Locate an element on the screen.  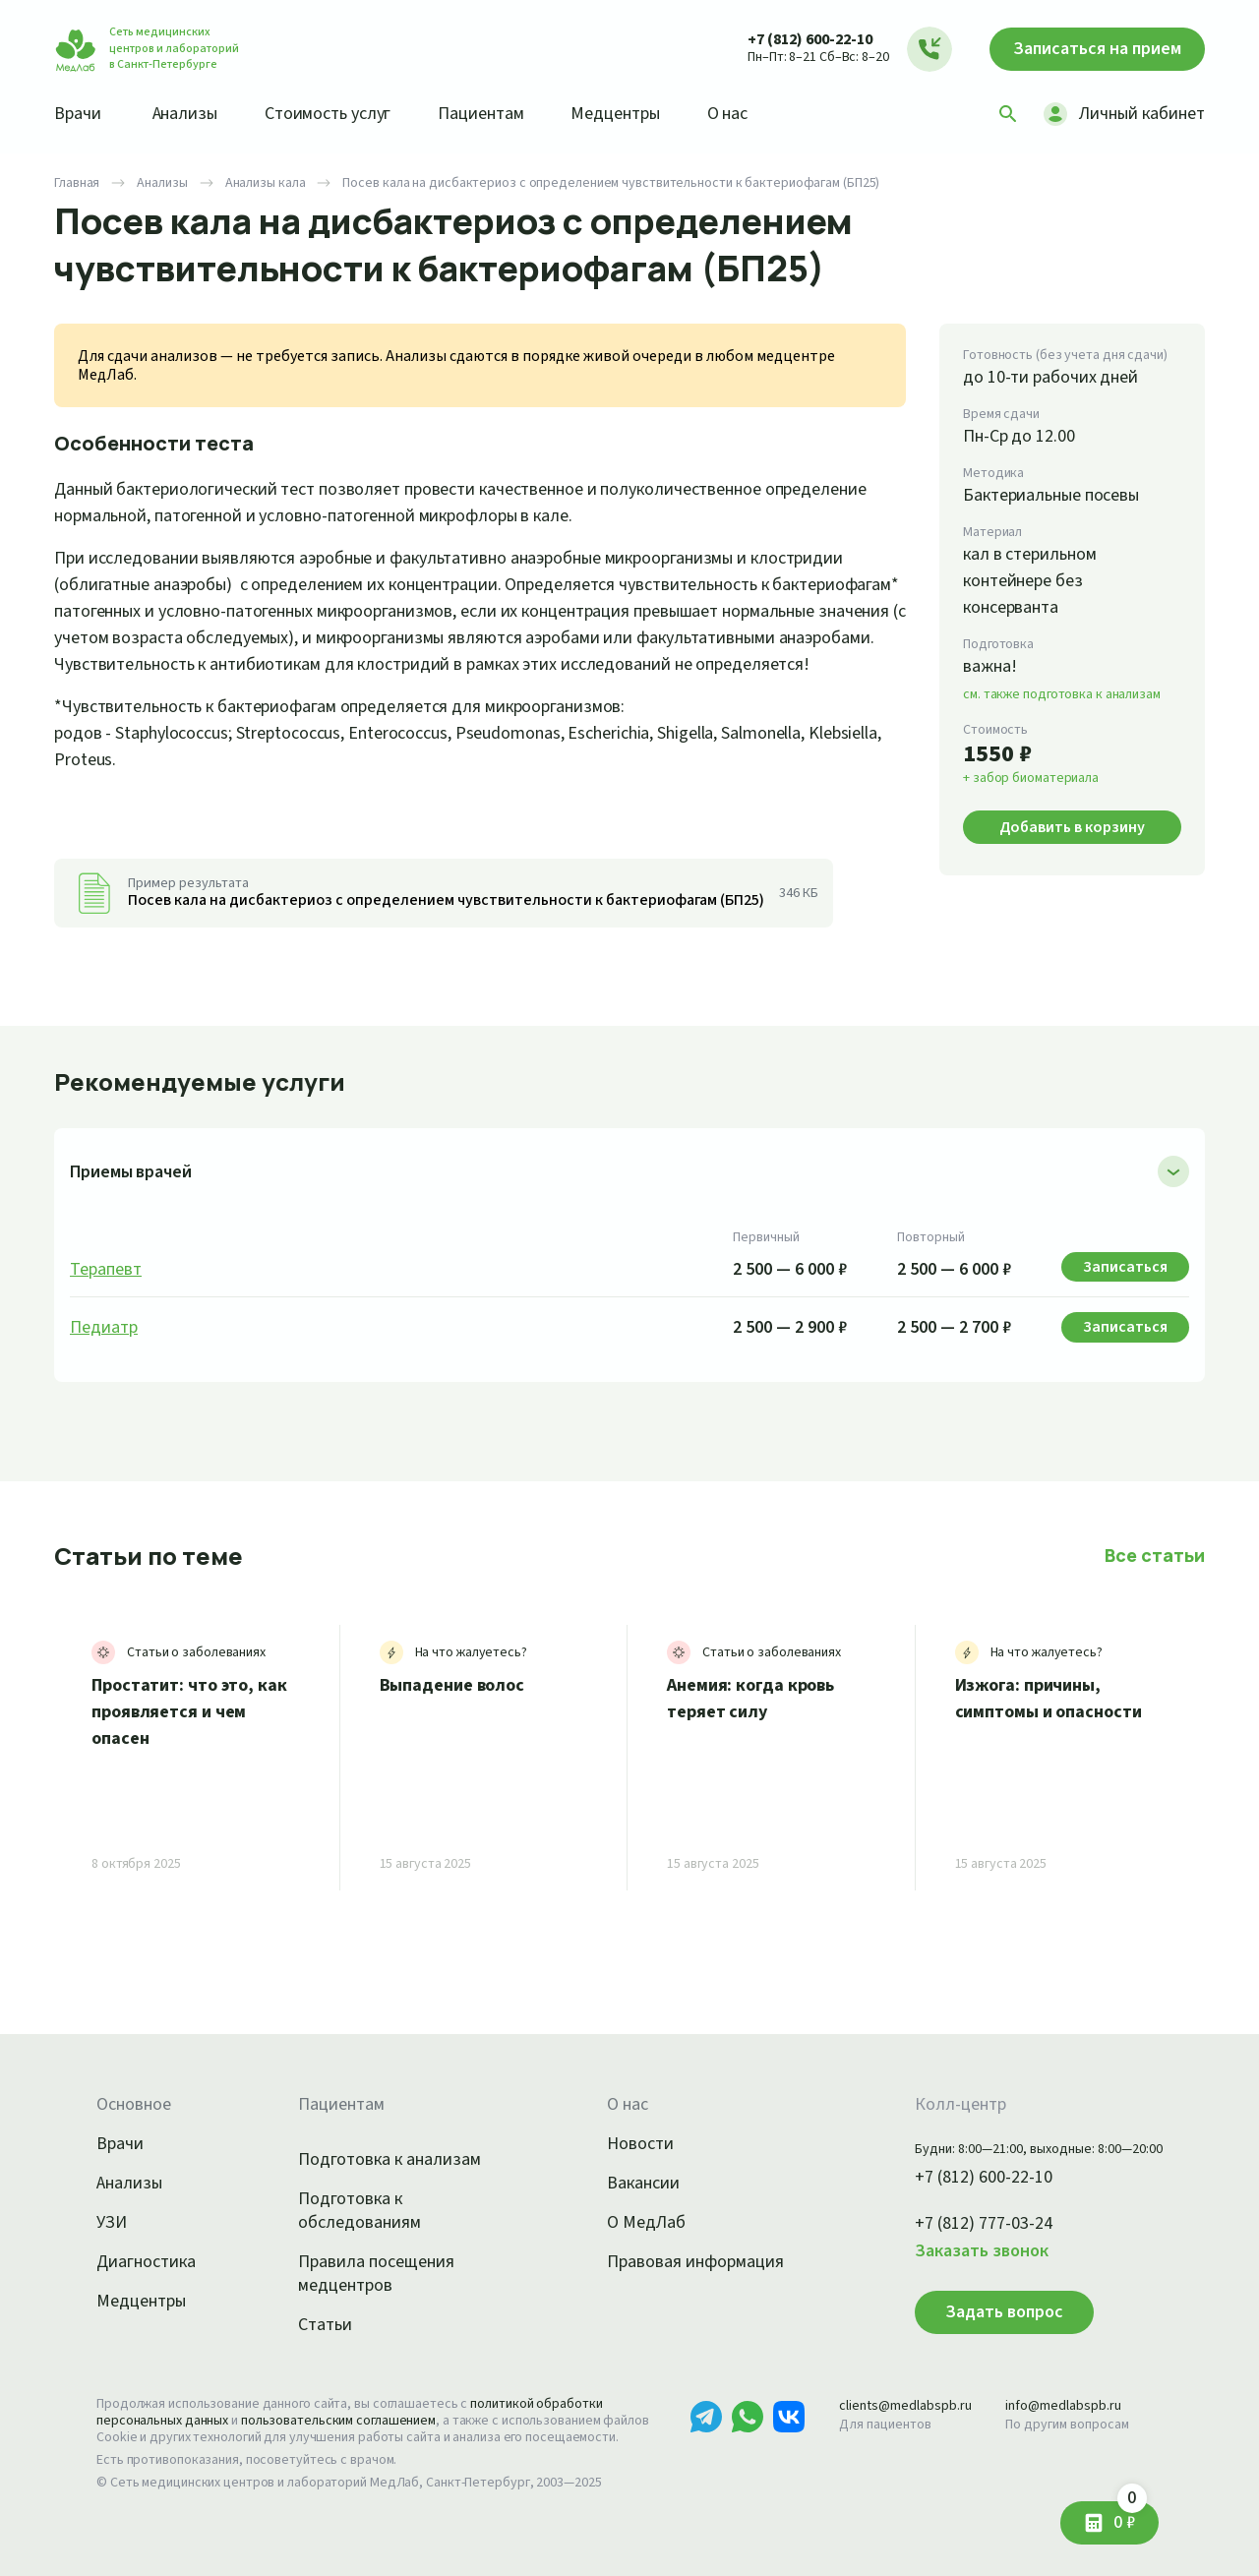
Записаться is located at coordinates (1097, 48).